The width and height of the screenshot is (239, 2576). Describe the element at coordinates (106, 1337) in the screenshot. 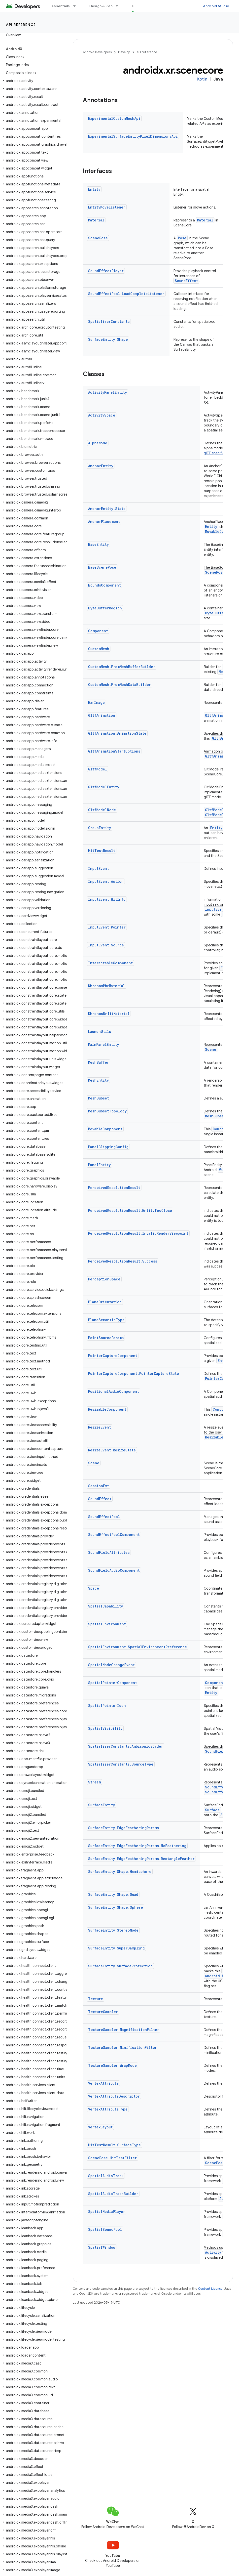

I see `PointSourceParams` at that location.